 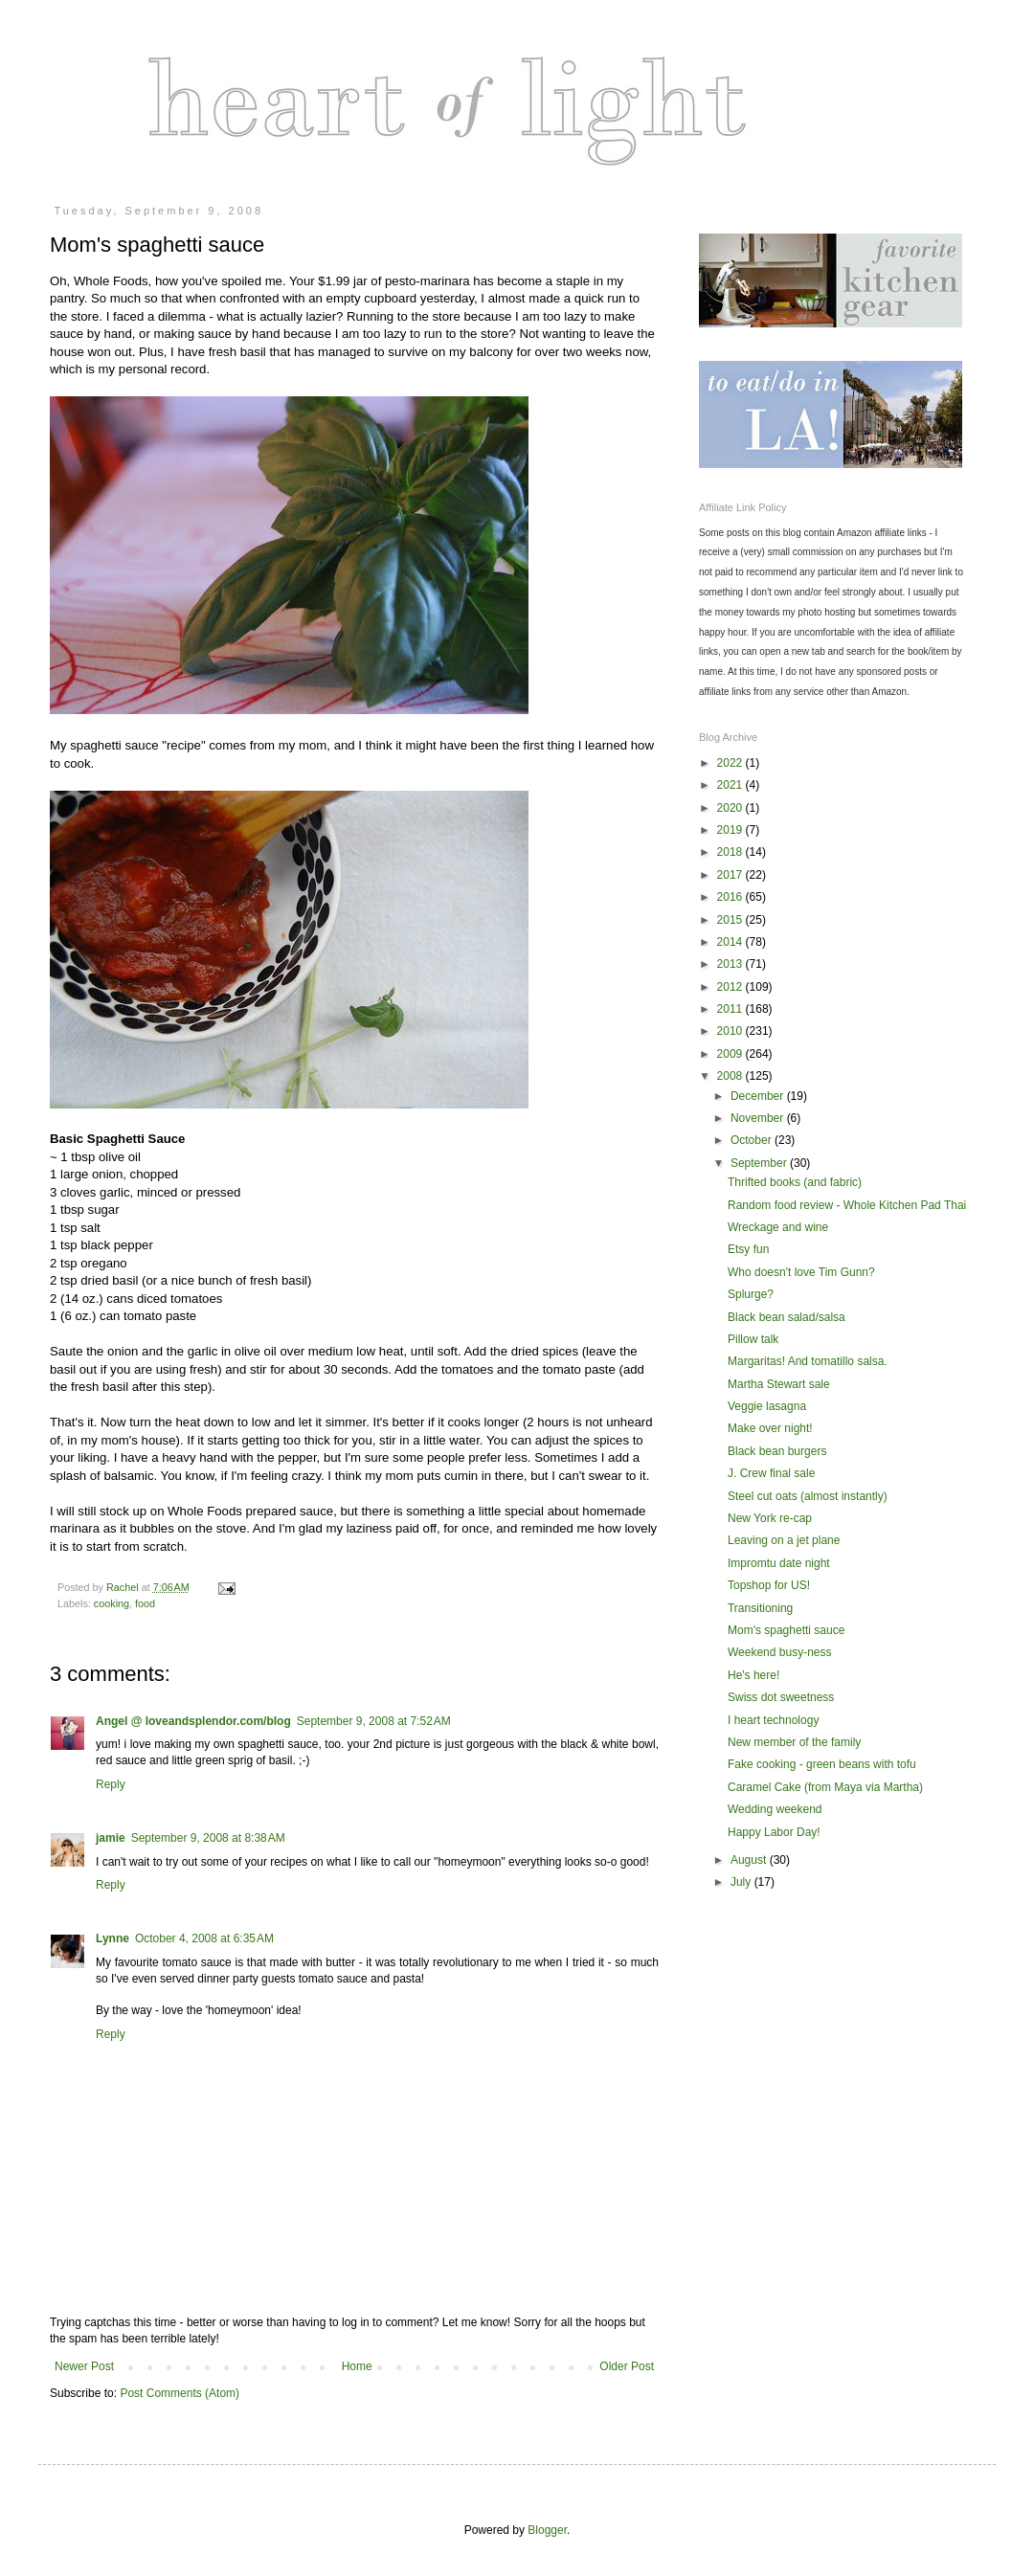 I want to click on 2012, so click(x=731, y=987).